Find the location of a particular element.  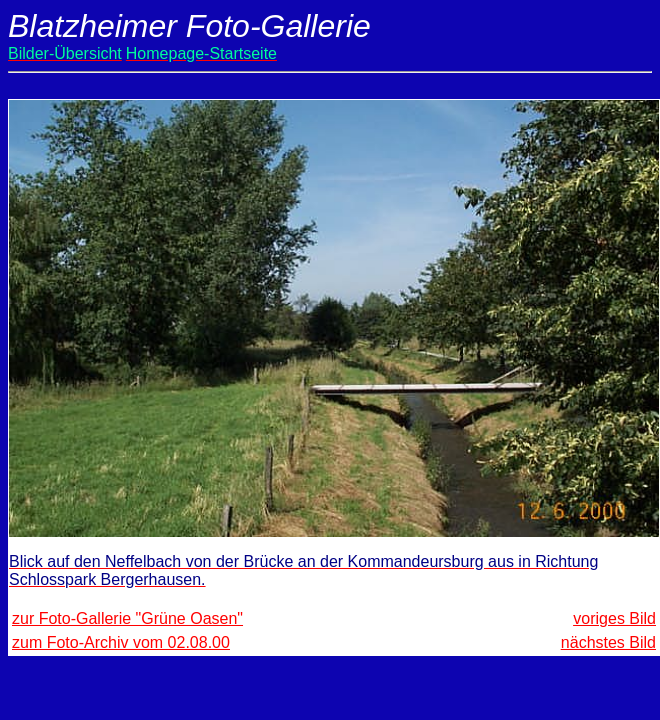

nächstes Bild is located at coordinates (608, 642).